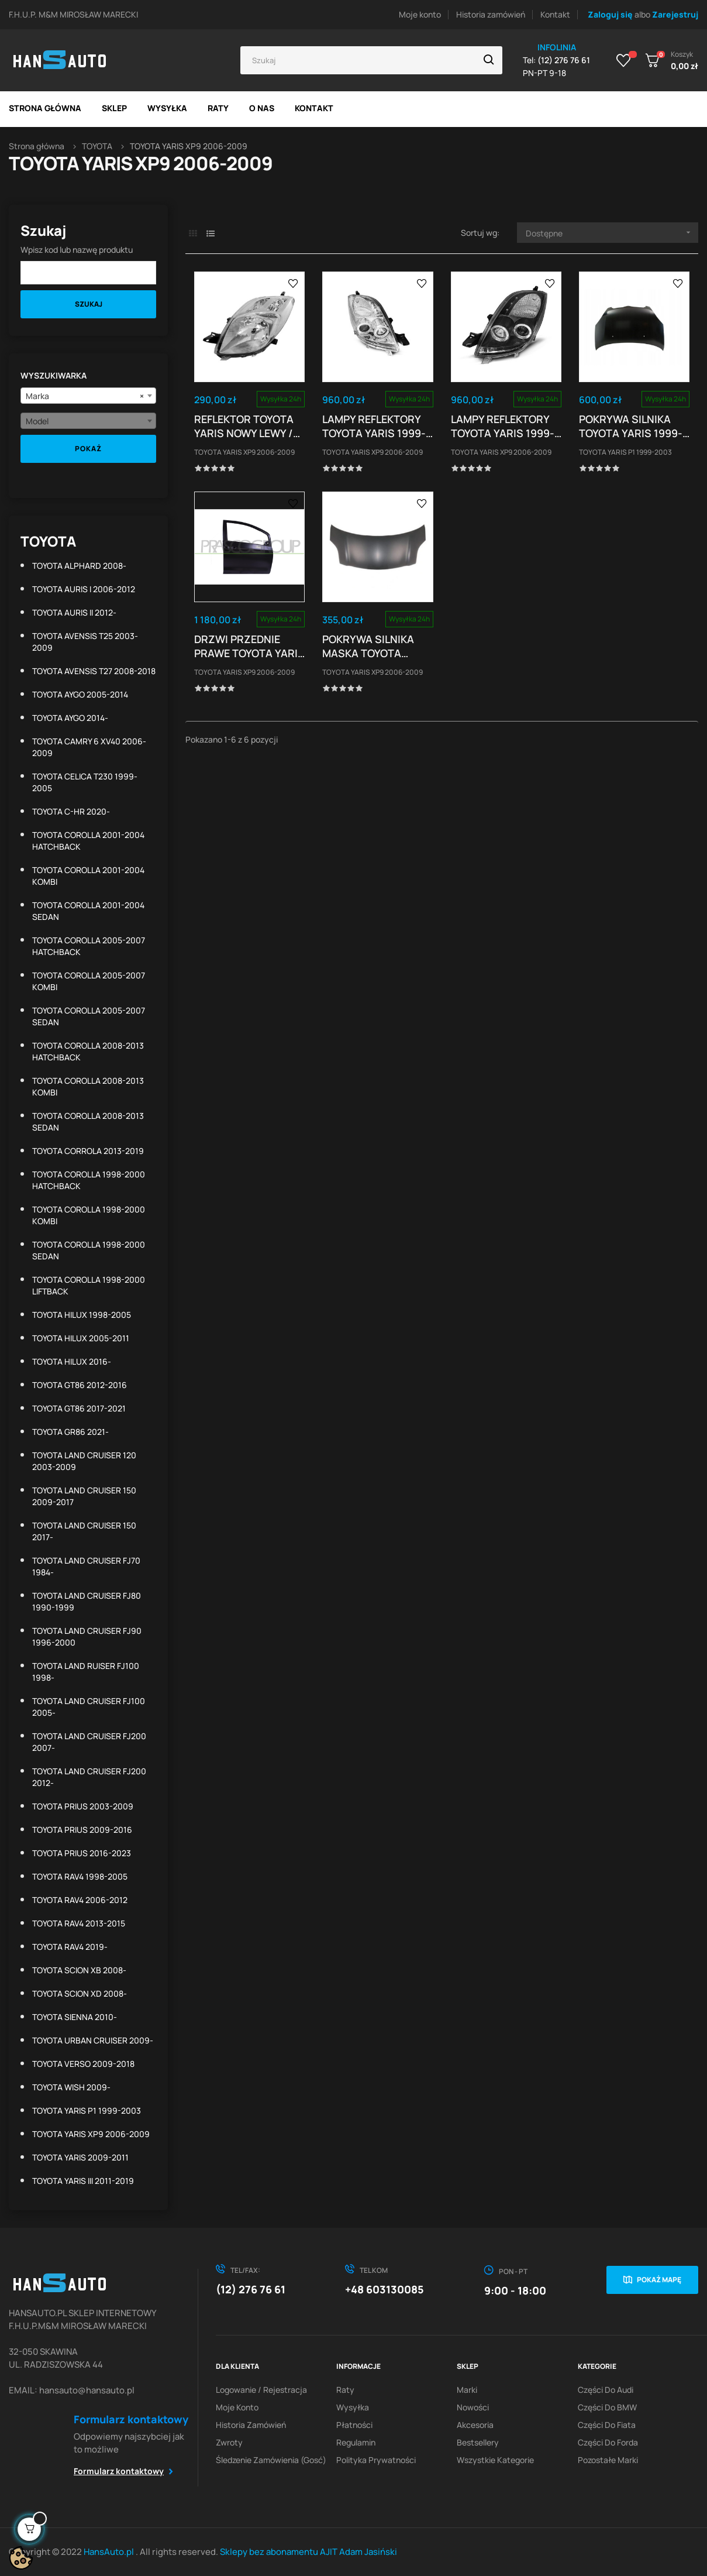  I want to click on TOYOTA AYGO 2014-, so click(70, 717).